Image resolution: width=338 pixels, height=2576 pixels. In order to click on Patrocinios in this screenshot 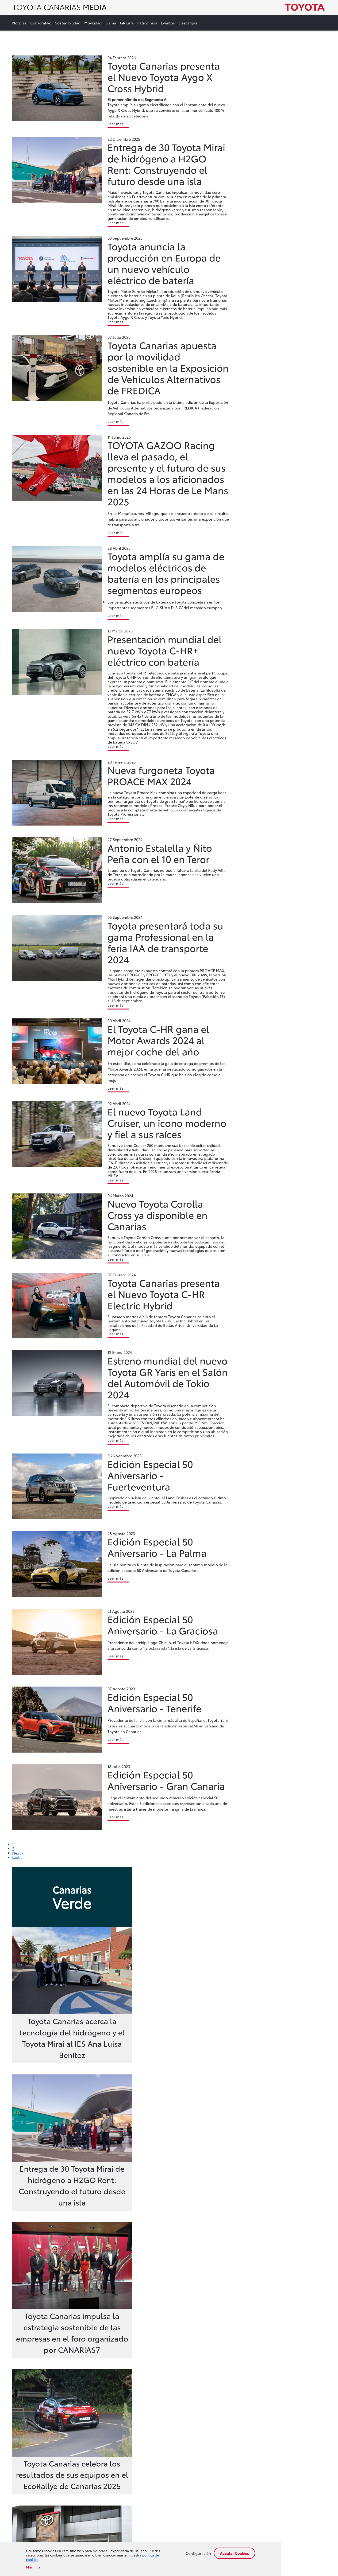, I will do `click(147, 22)`.